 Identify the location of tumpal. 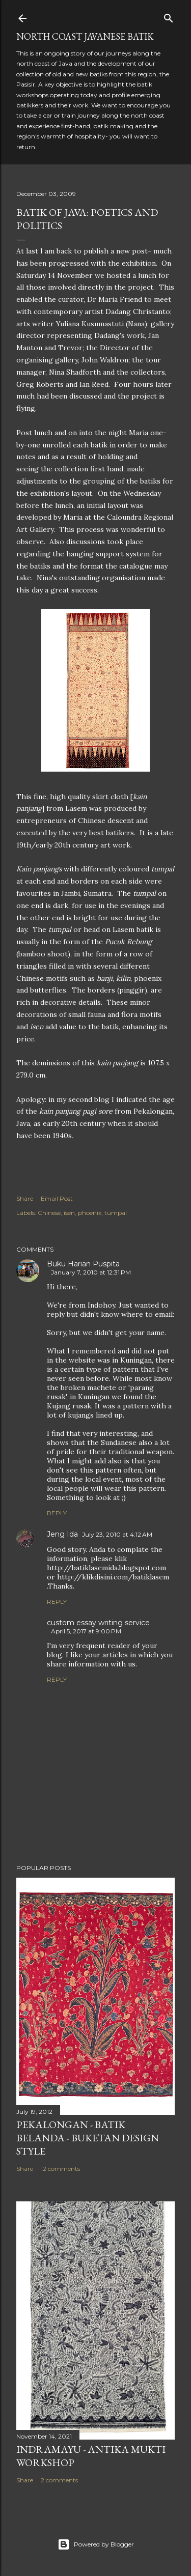
(115, 1212).